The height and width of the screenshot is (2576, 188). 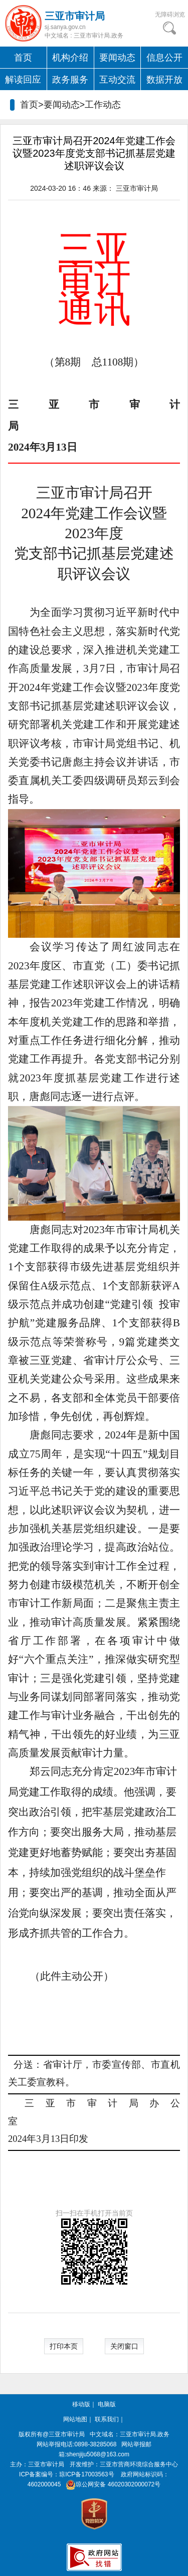 I want to click on 移动版, so click(x=81, y=2404).